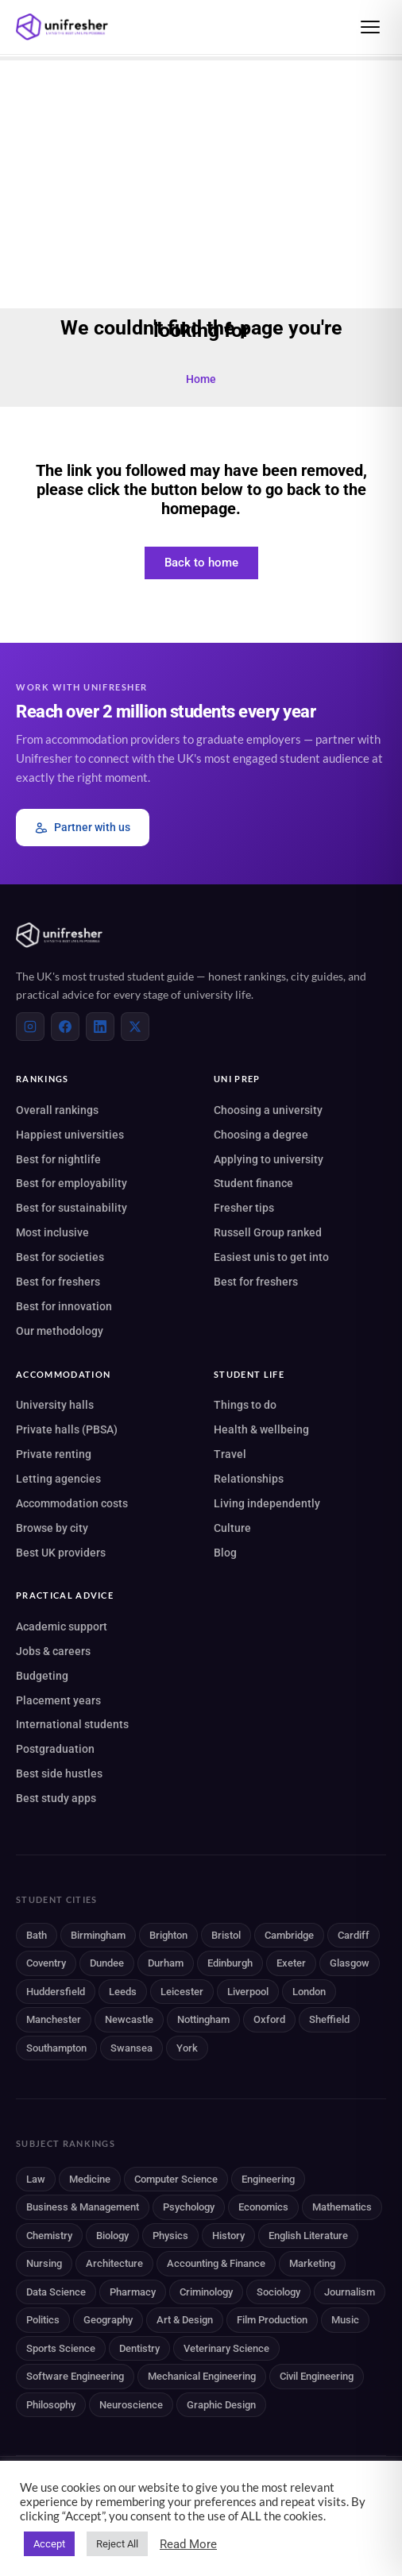 This screenshot has width=402, height=2576. What do you see at coordinates (56, 1798) in the screenshot?
I see `Best study apps` at bounding box center [56, 1798].